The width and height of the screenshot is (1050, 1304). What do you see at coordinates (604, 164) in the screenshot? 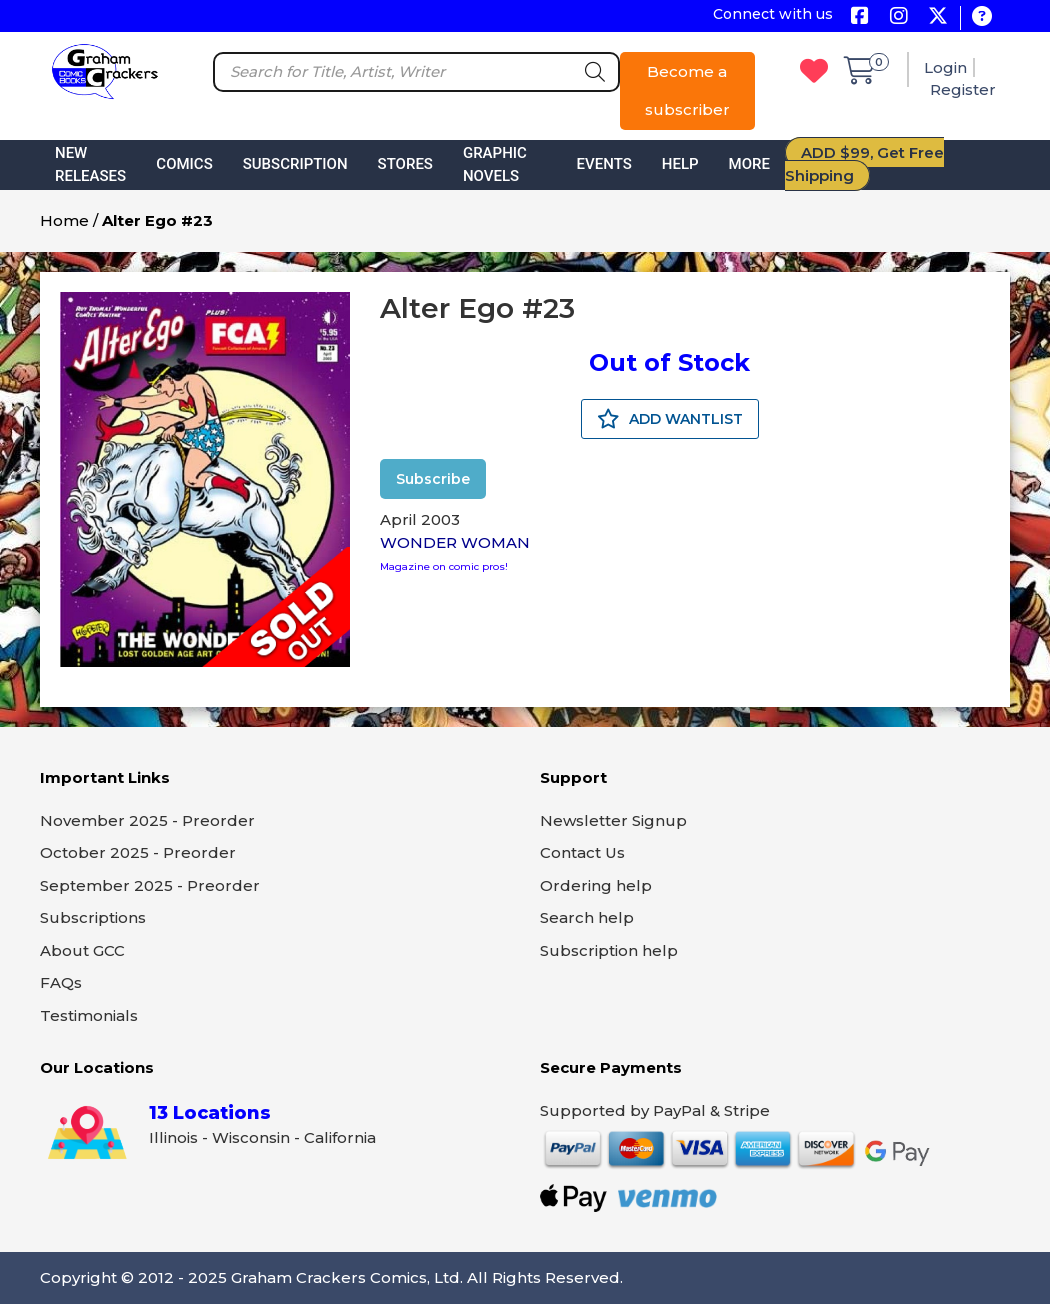
I see `Events [button]` at bounding box center [604, 164].